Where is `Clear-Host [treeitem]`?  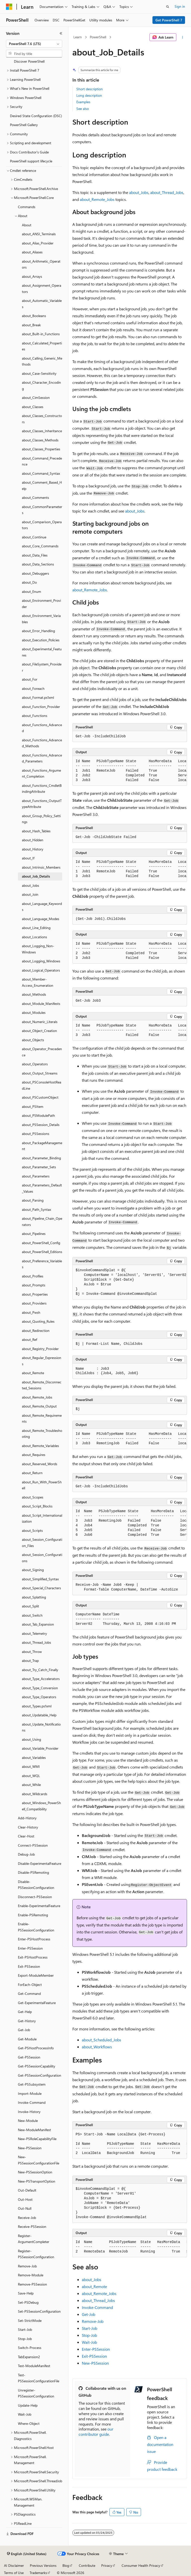 Clear-Host [treeitem] is located at coordinates (26, 1836).